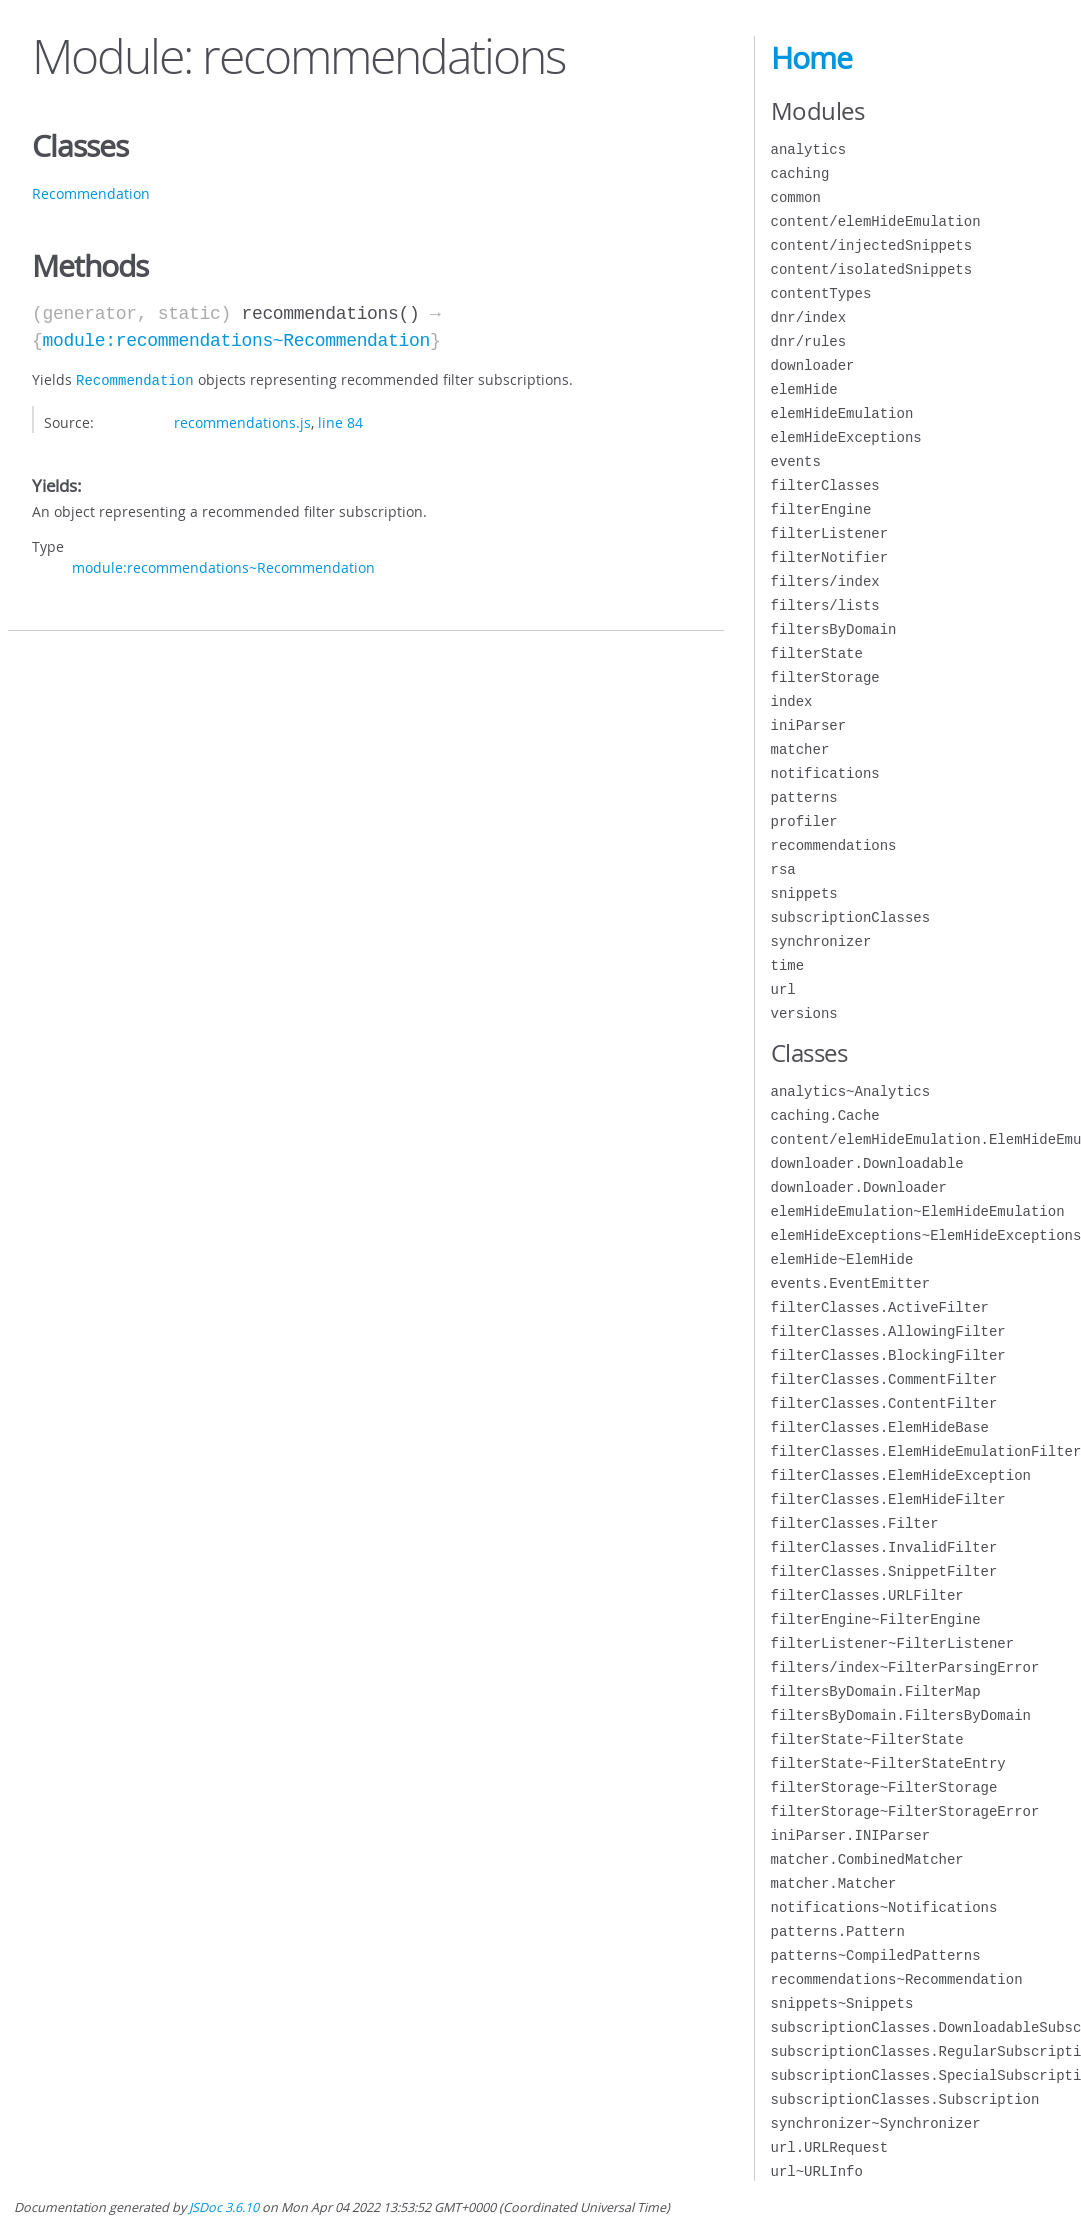  Describe the element at coordinates (834, 845) in the screenshot. I see `recommendations` at that location.